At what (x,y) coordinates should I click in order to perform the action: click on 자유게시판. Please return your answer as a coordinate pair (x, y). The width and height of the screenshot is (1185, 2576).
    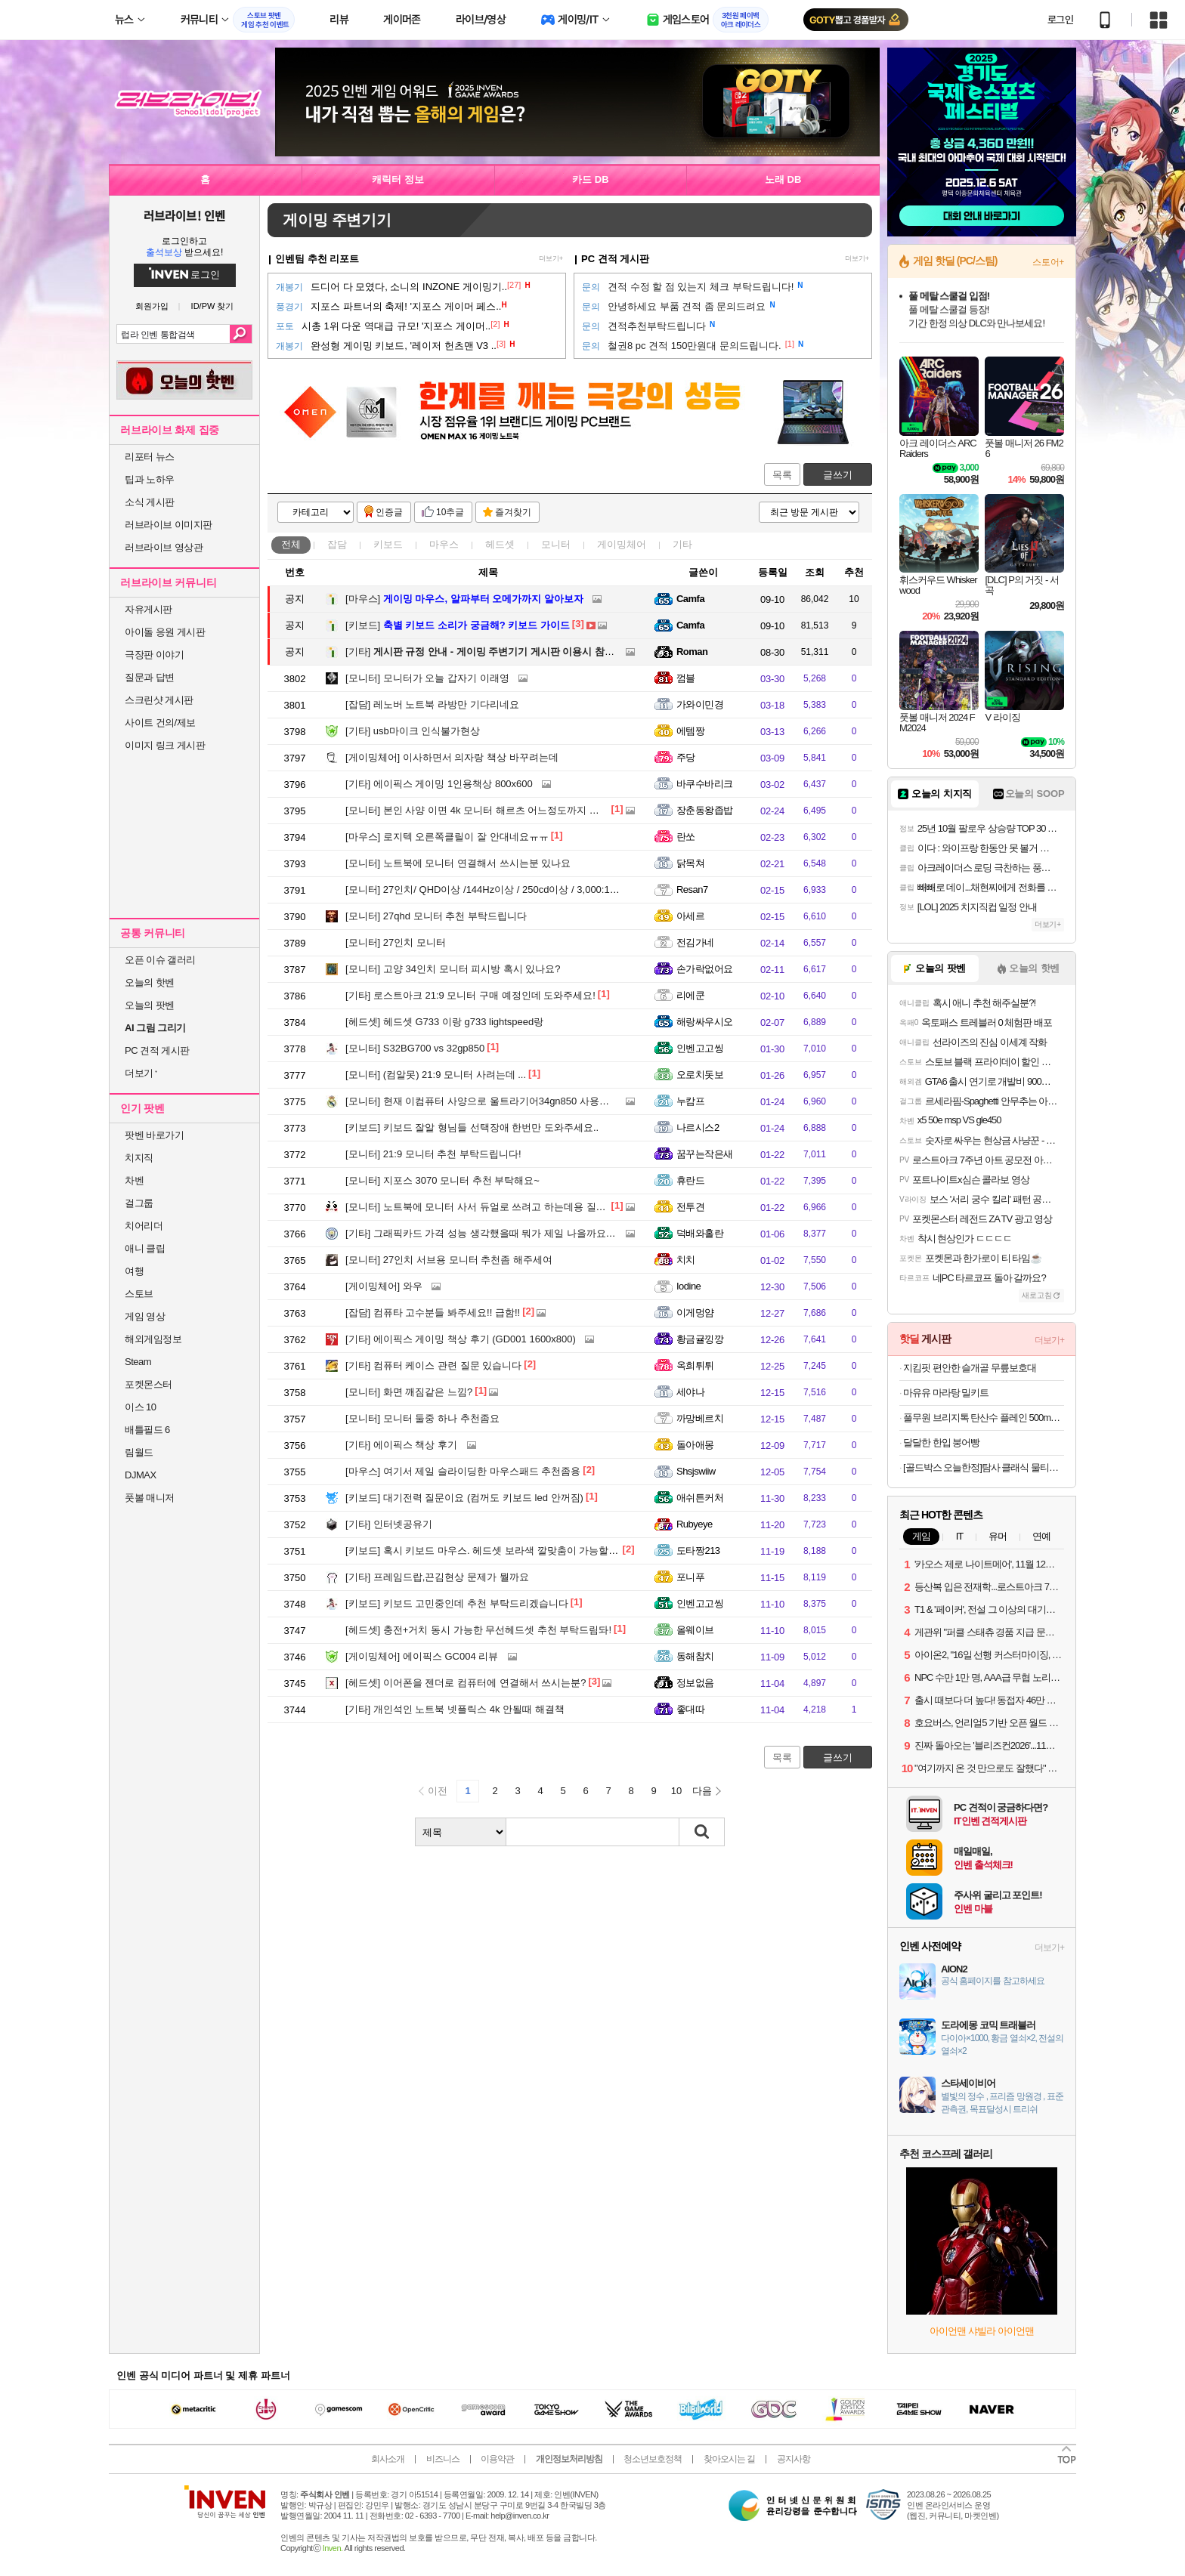
    Looking at the image, I should click on (148, 609).